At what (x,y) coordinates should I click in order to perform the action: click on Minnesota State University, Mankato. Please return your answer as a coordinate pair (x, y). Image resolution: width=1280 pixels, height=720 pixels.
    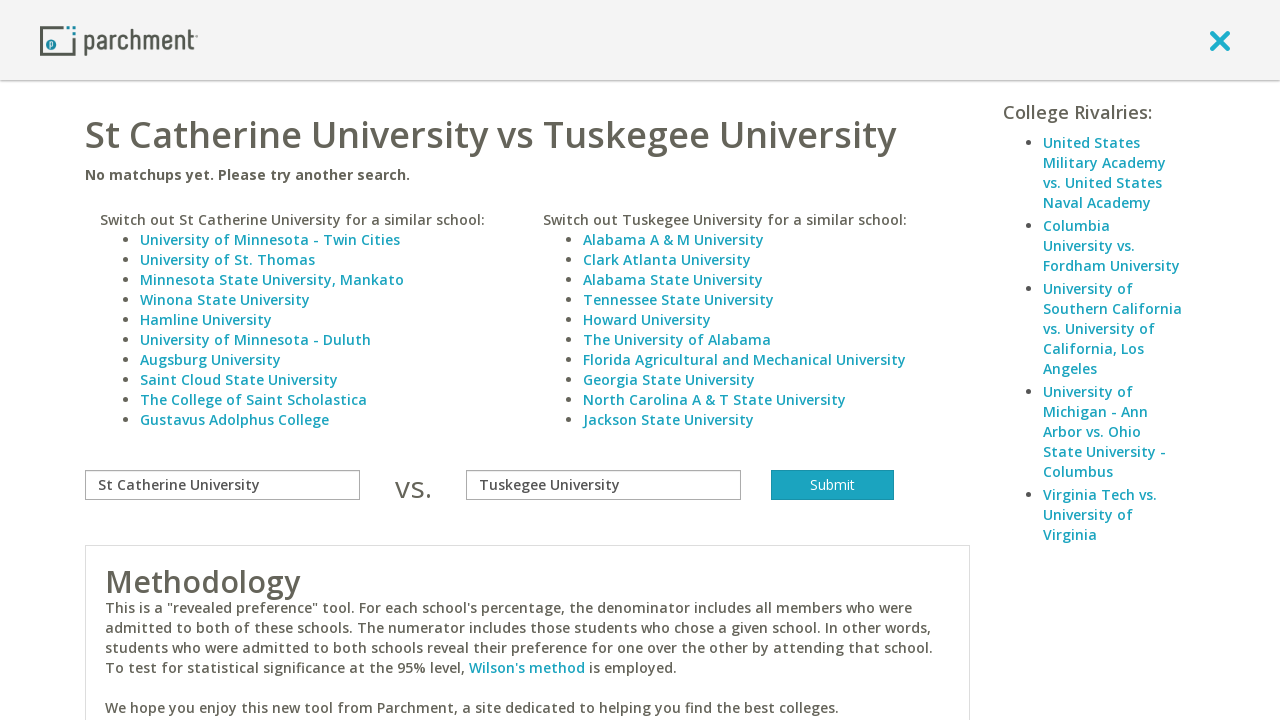
    Looking at the image, I should click on (272, 279).